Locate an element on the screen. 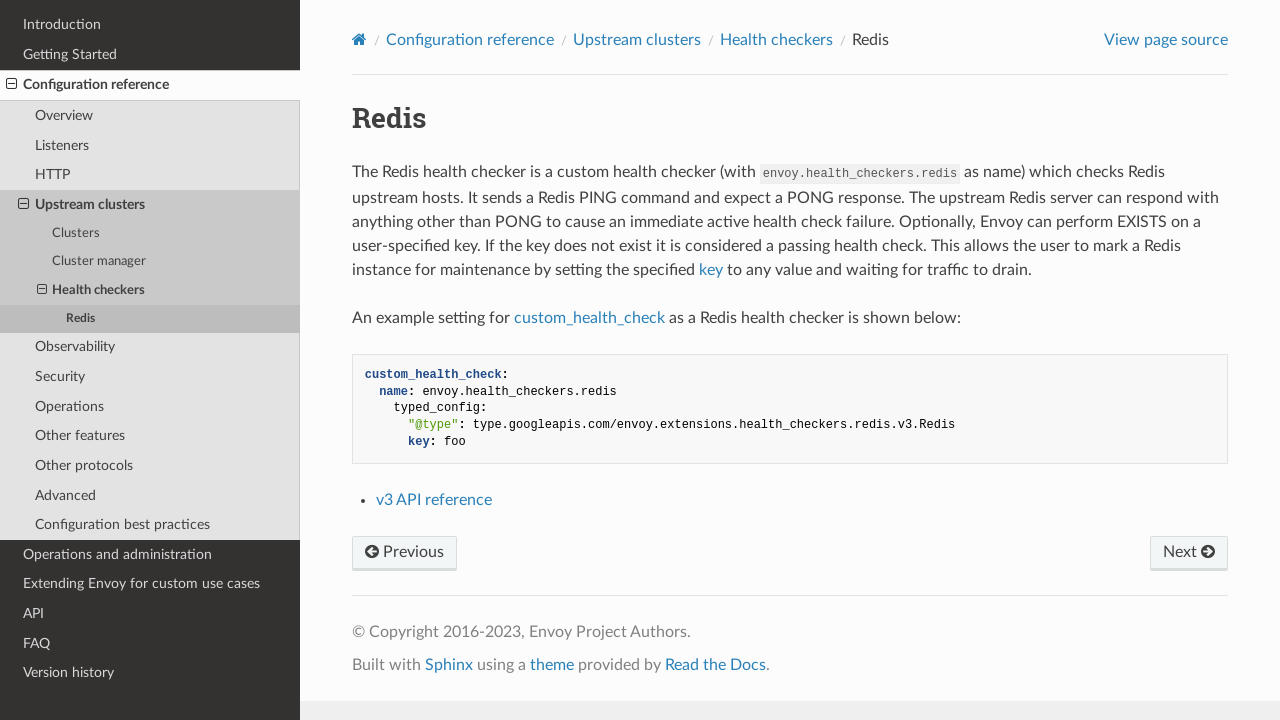 The width and height of the screenshot is (1280, 720). Configuration best practices is located at coordinates (122, 524).